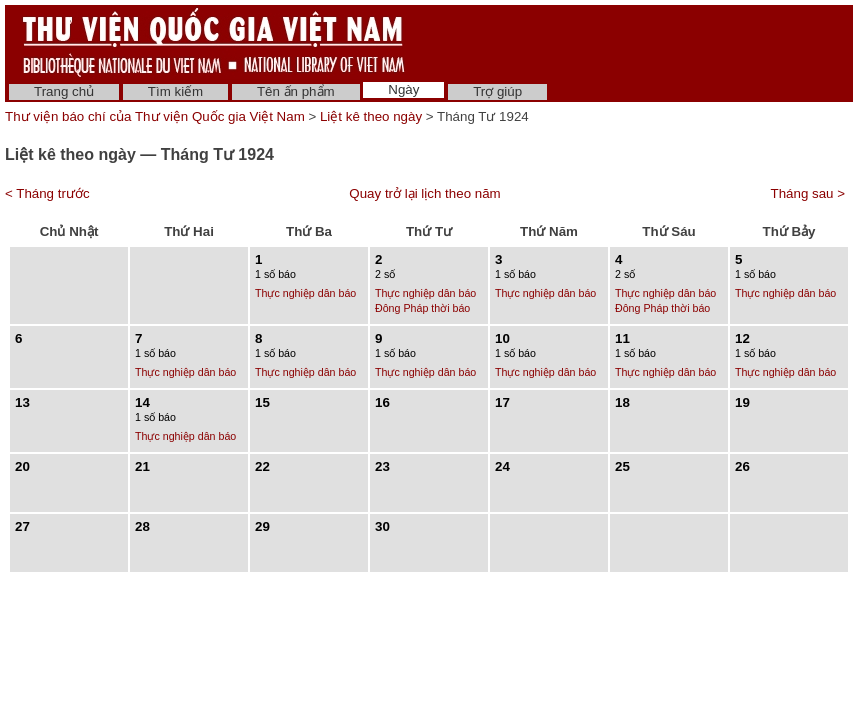 The width and height of the screenshot is (858, 720). I want to click on Tháng sau >, so click(808, 193).